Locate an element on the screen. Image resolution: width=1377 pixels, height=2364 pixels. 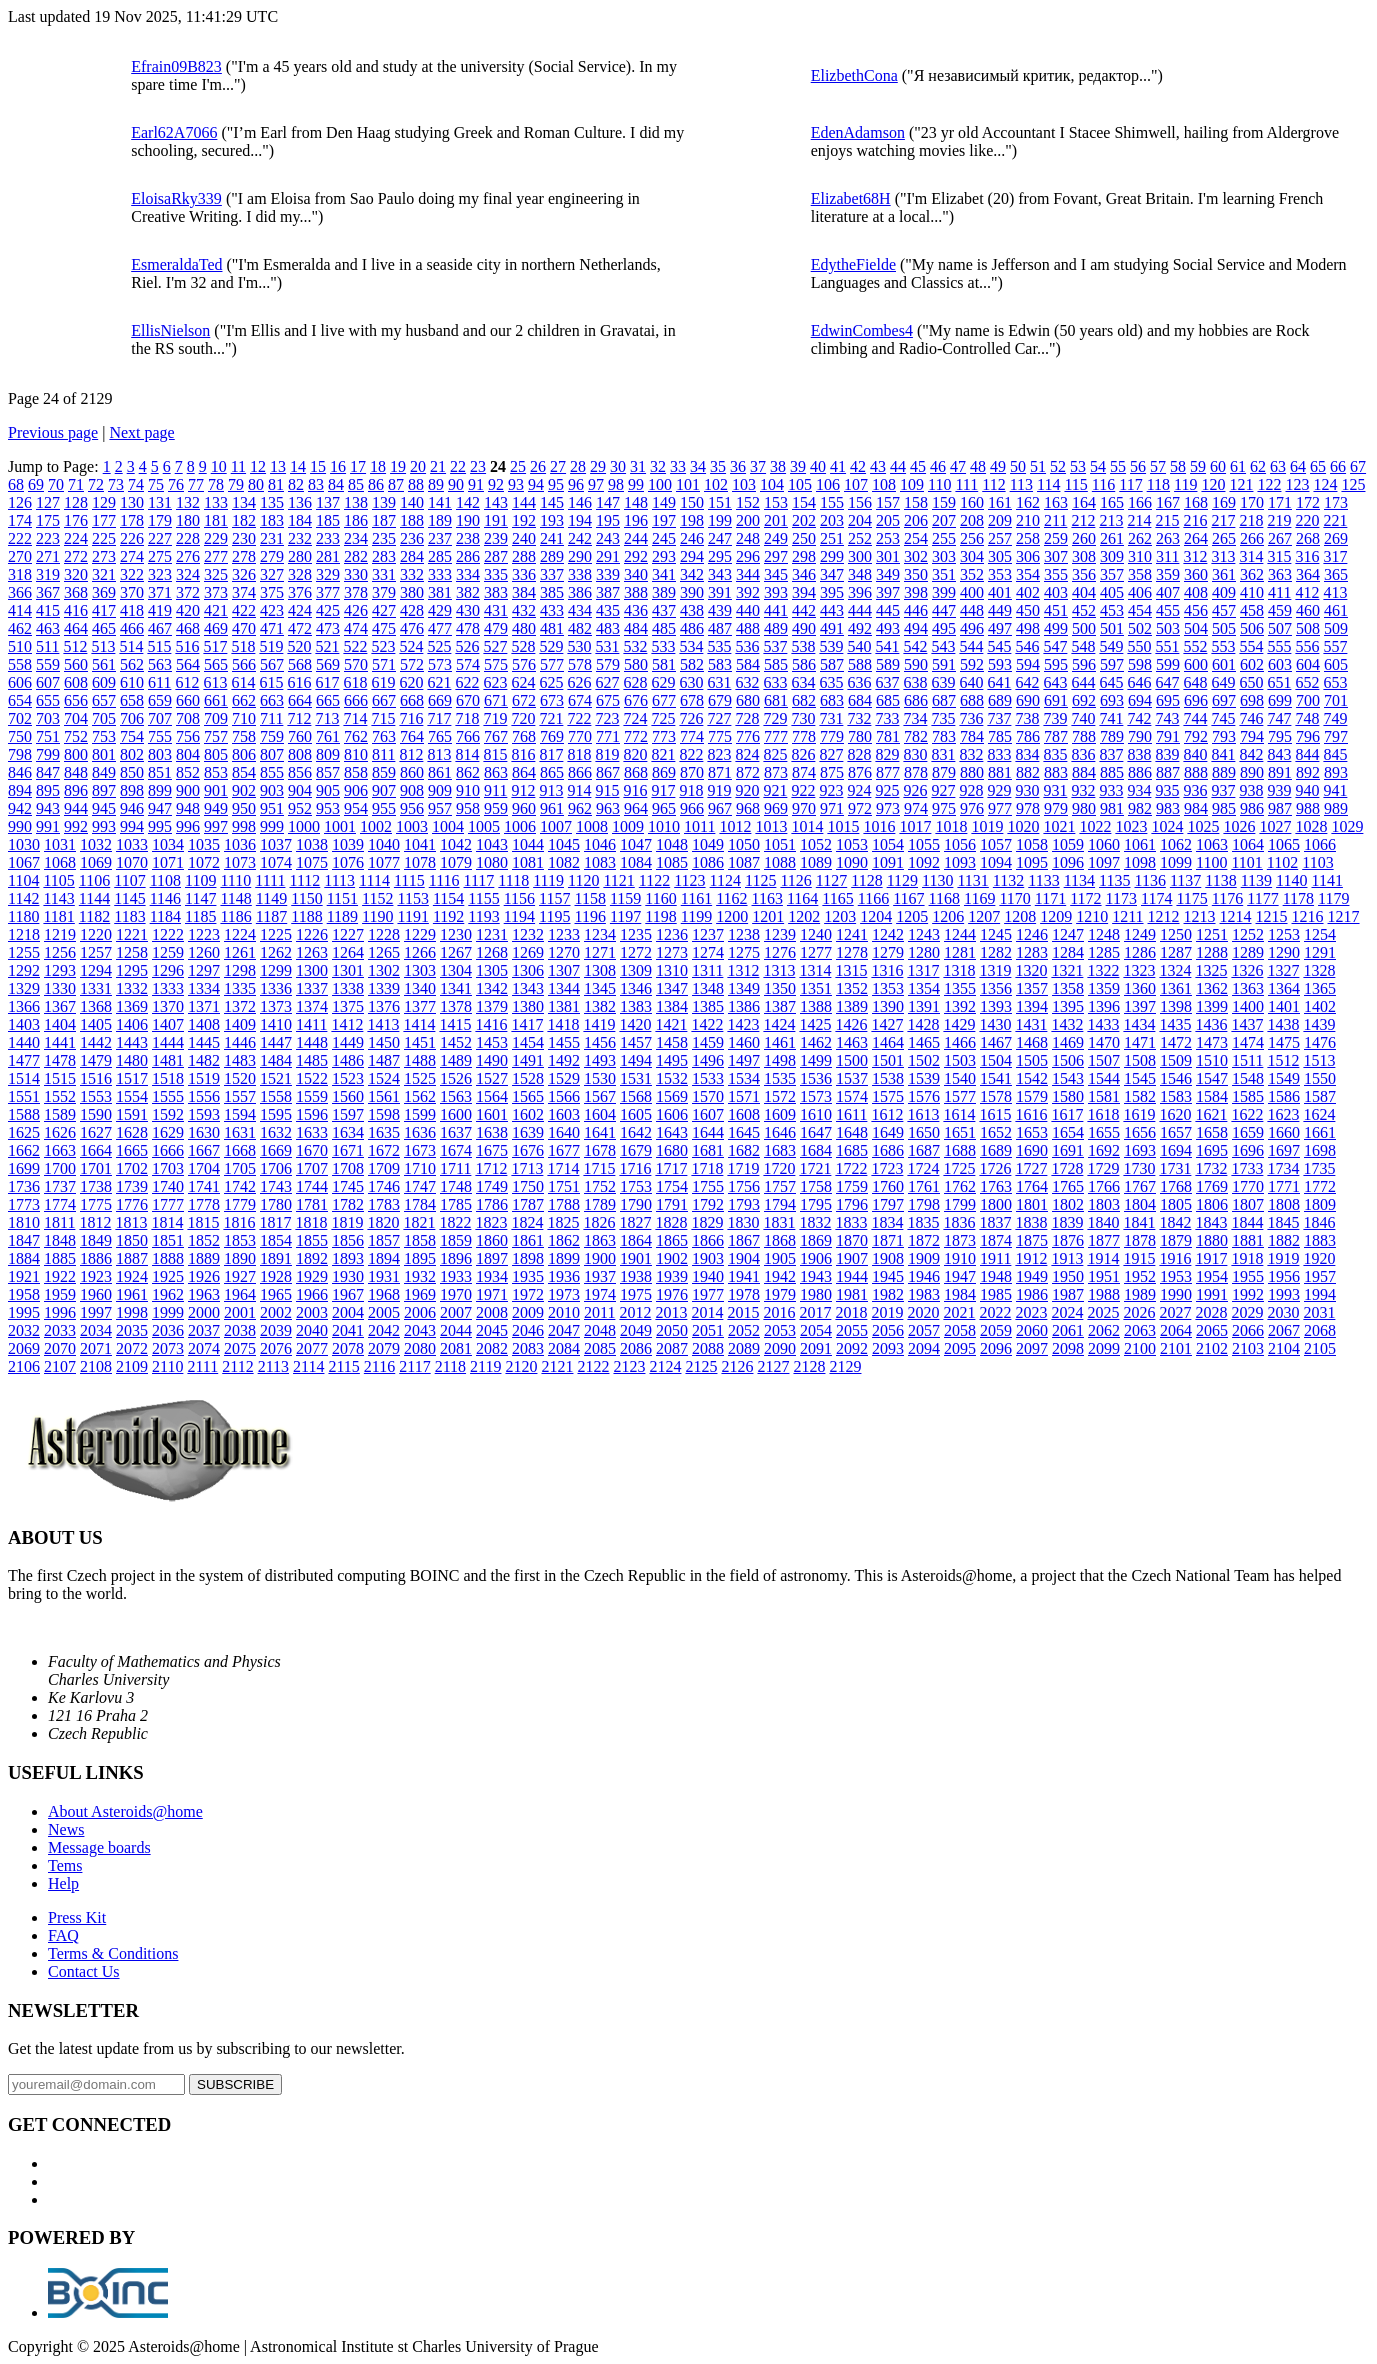
22 is located at coordinates (458, 466).